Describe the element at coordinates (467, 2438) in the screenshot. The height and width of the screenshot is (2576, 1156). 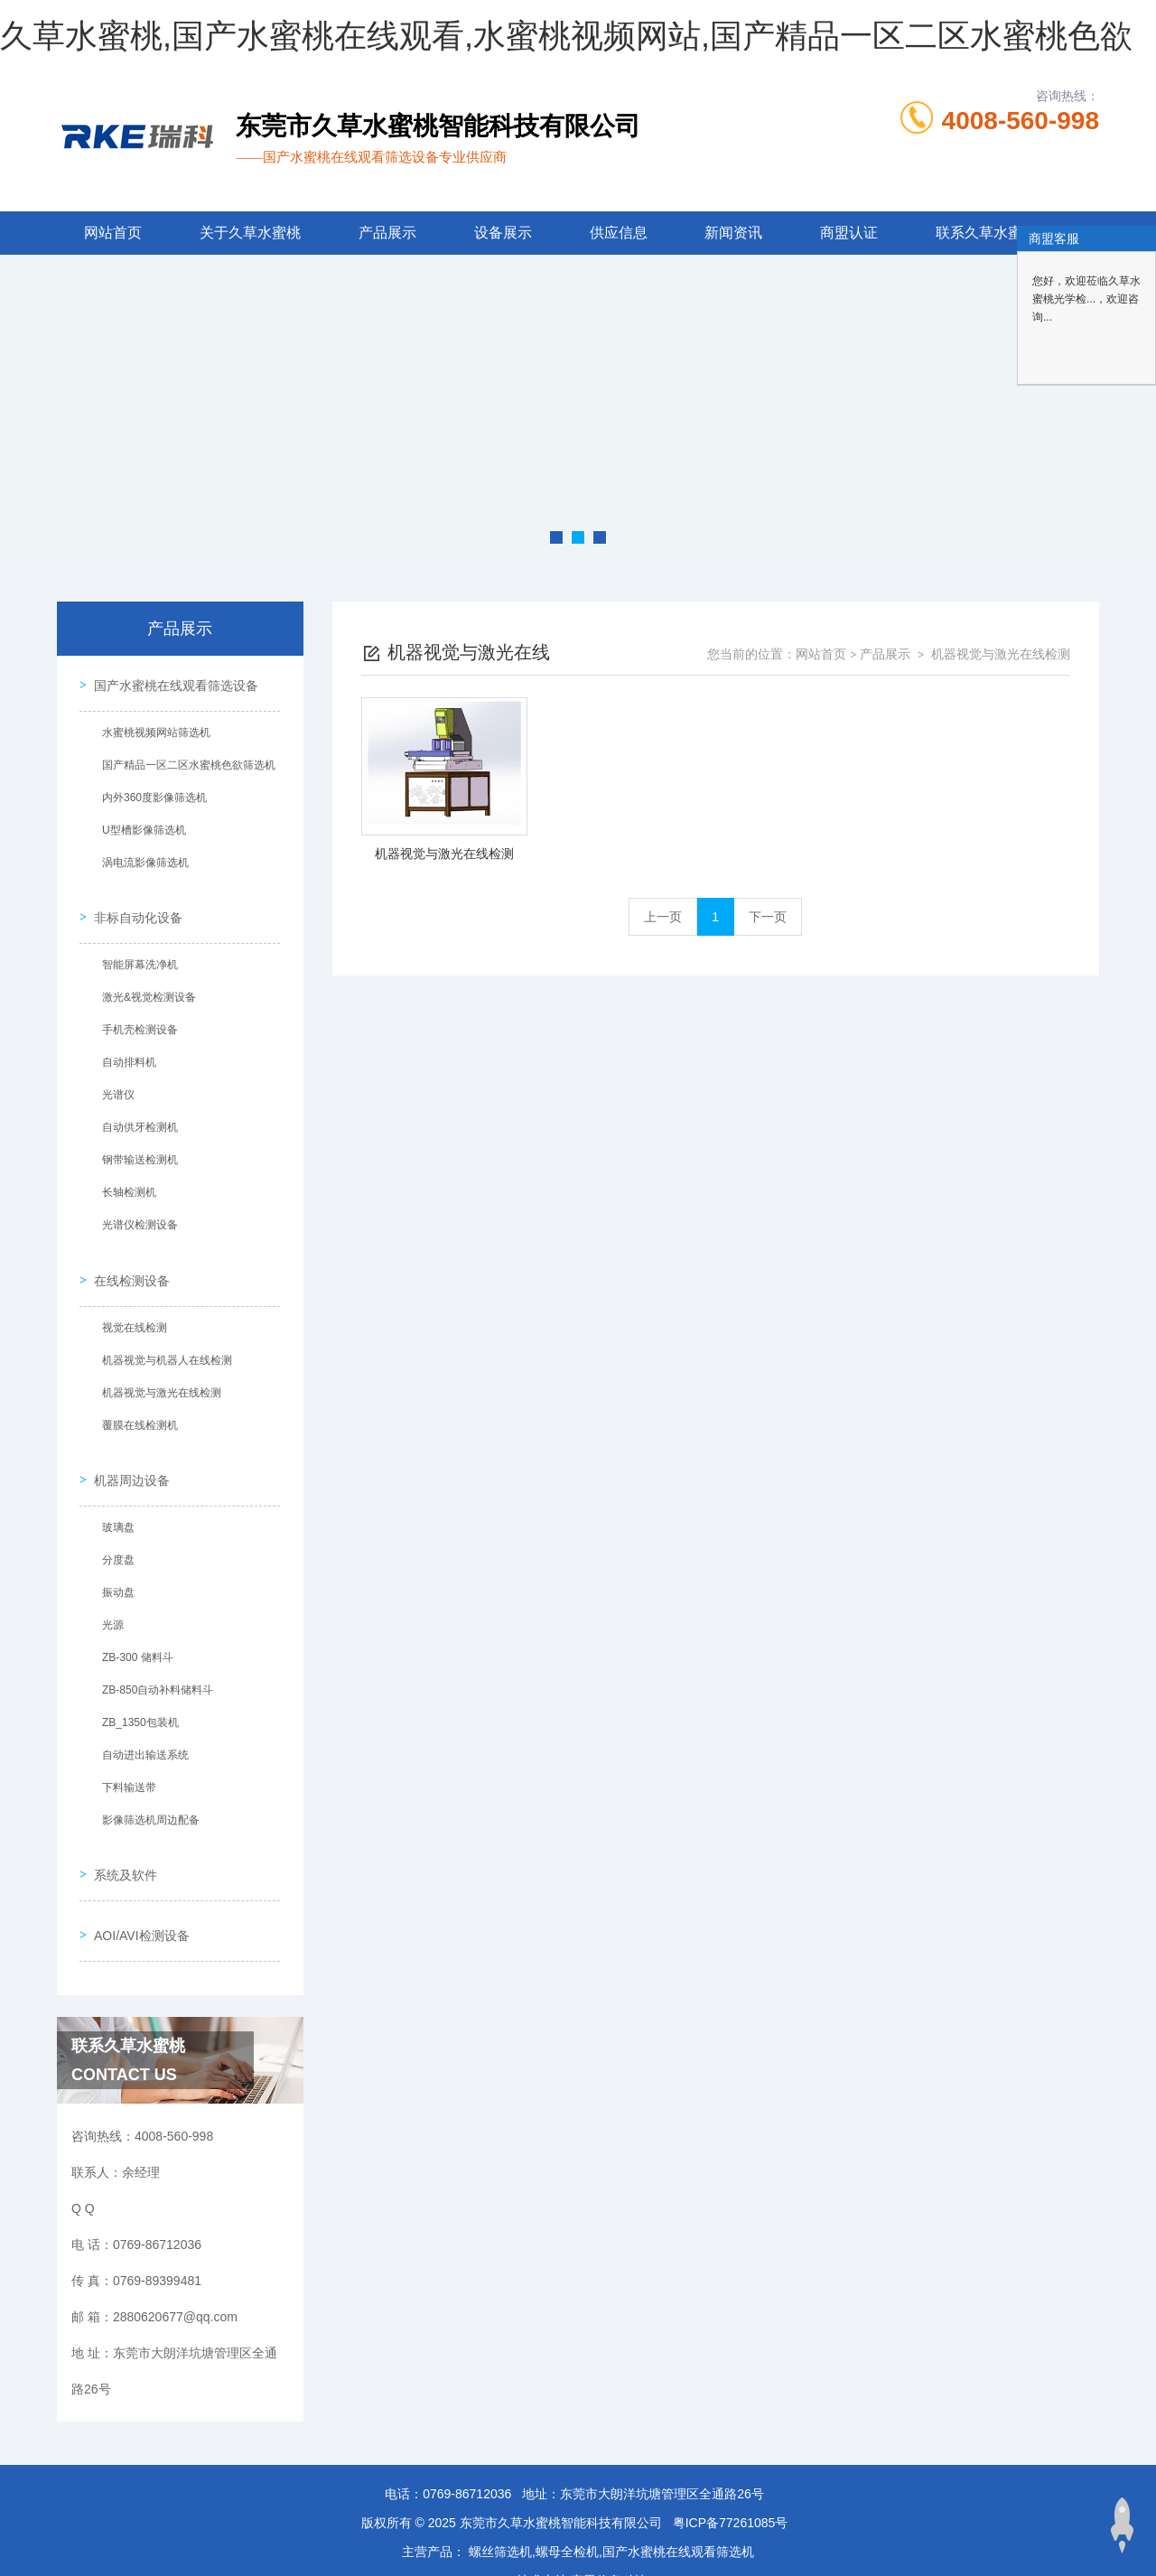
I see `0769-86712036` at that location.